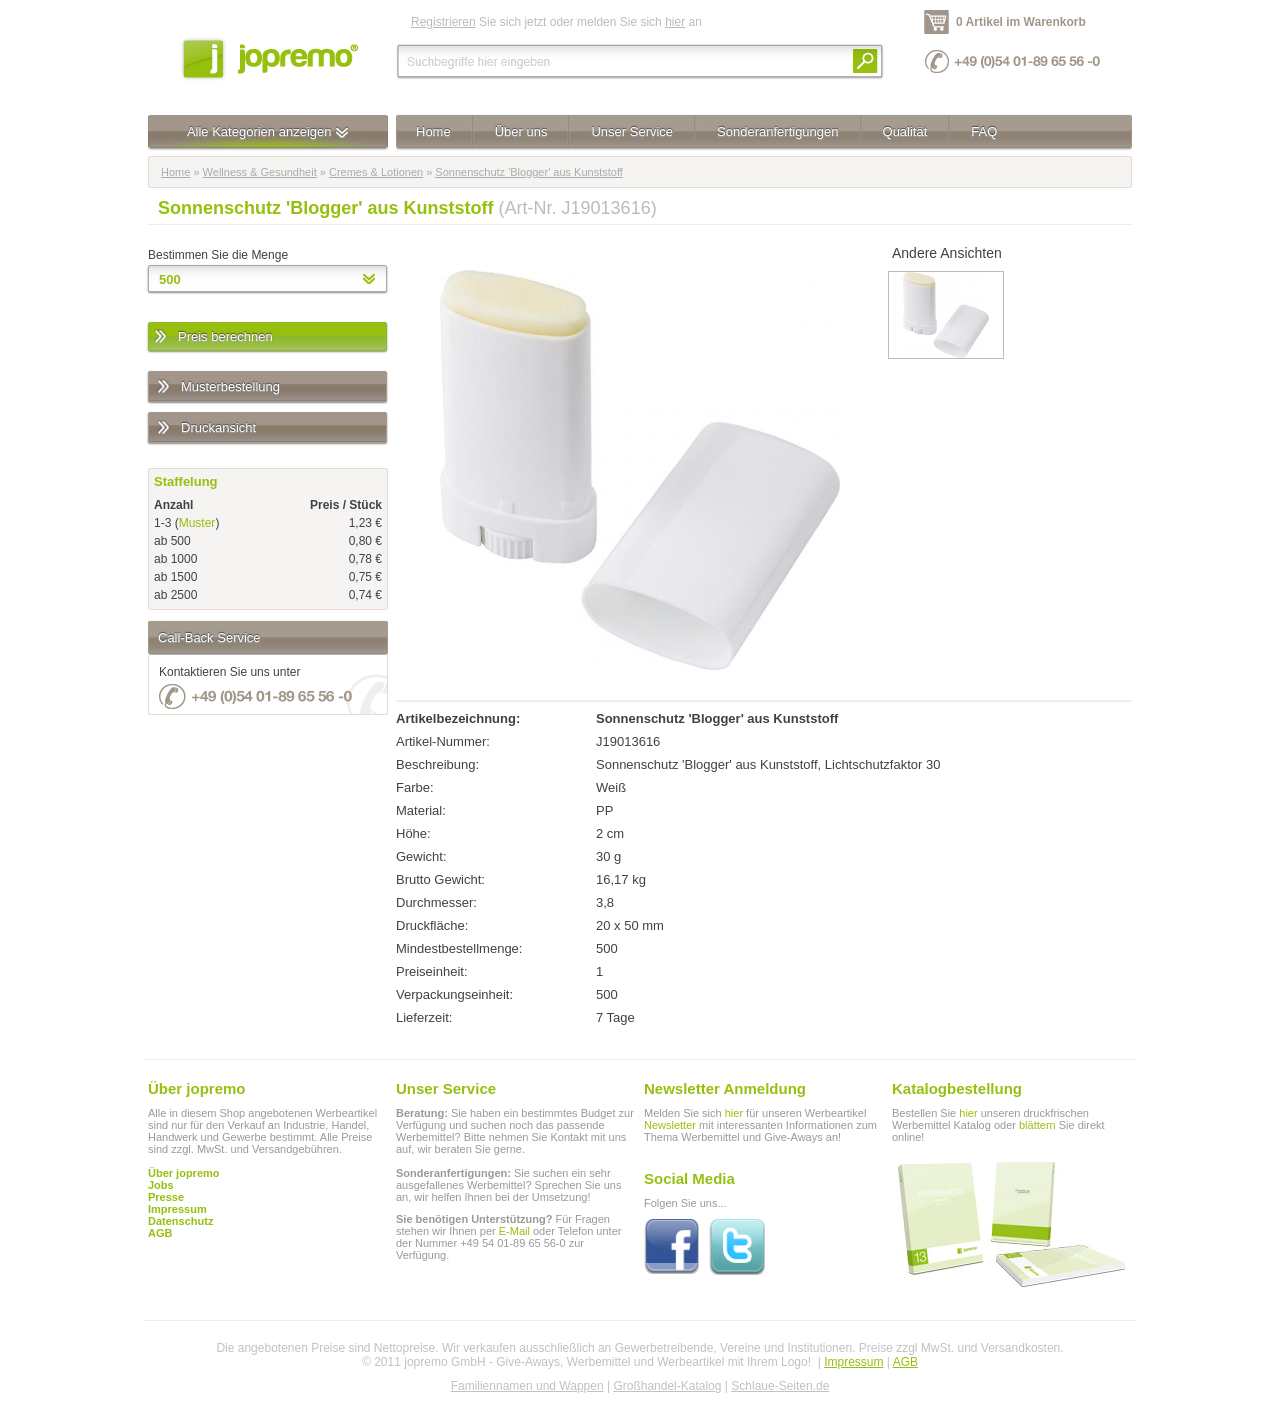 The width and height of the screenshot is (1280, 1413). I want to click on Sonderanfertigungen, so click(777, 131).